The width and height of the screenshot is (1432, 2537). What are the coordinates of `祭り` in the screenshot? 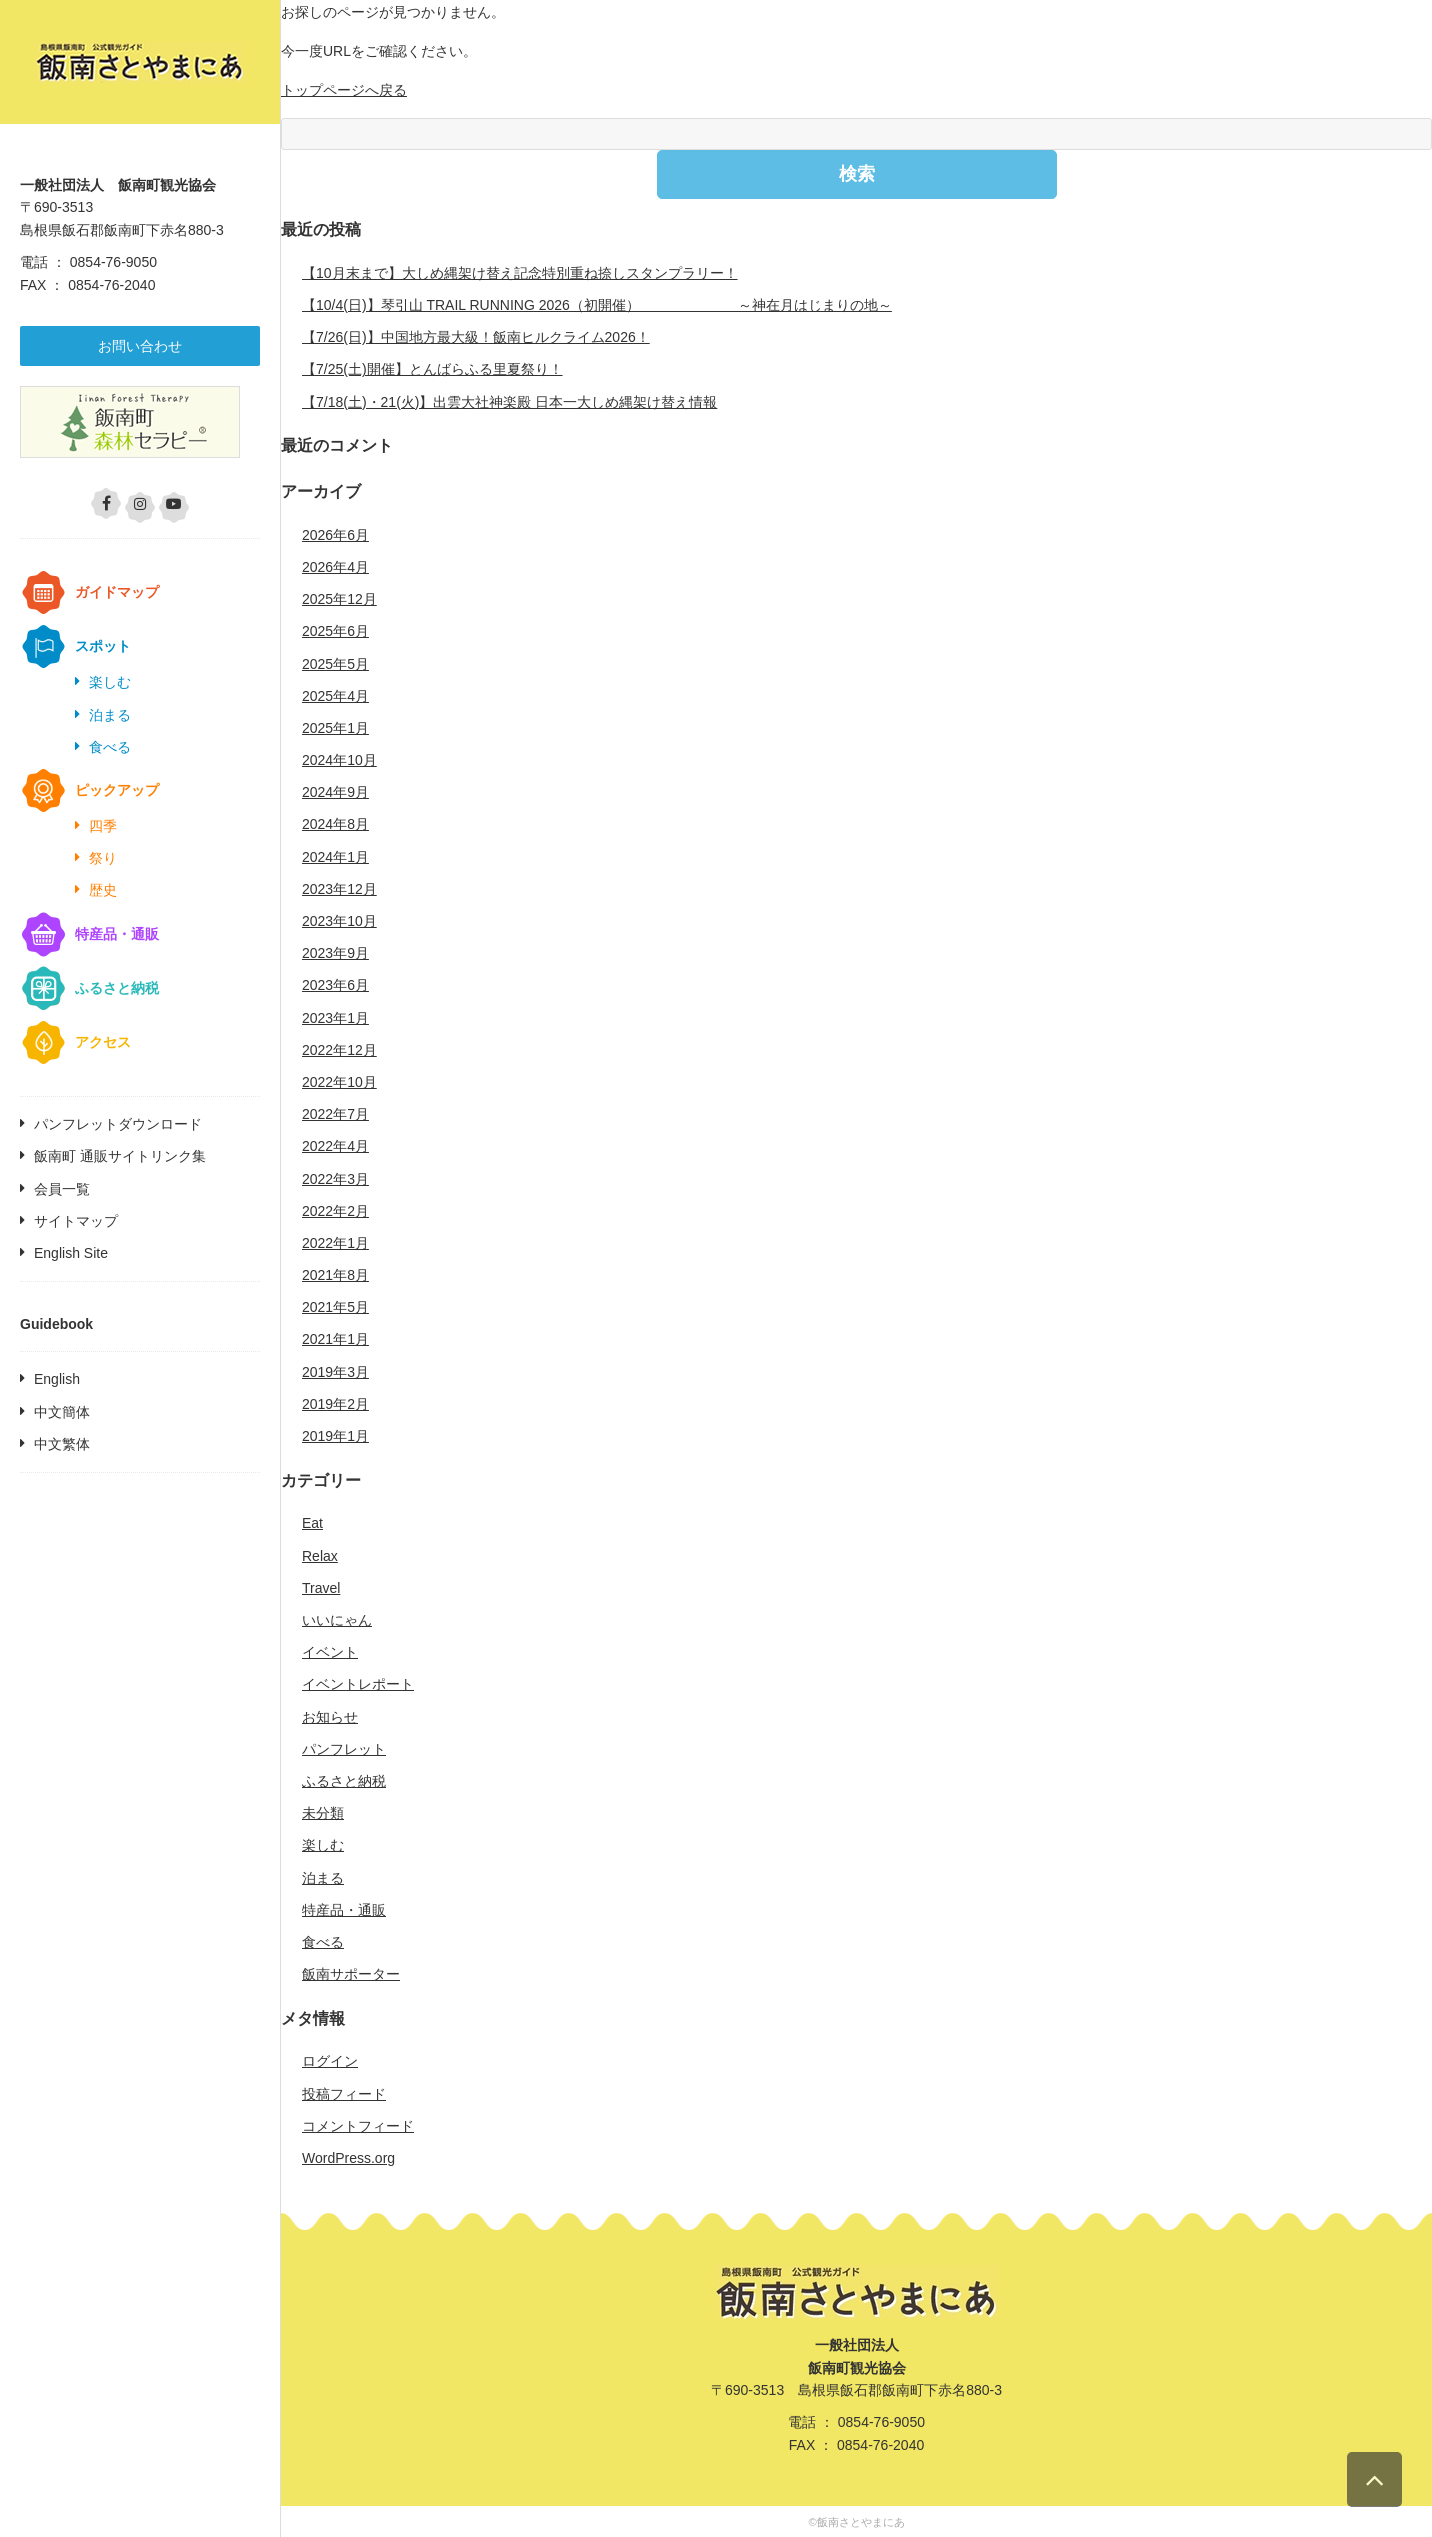 It's located at (103, 858).